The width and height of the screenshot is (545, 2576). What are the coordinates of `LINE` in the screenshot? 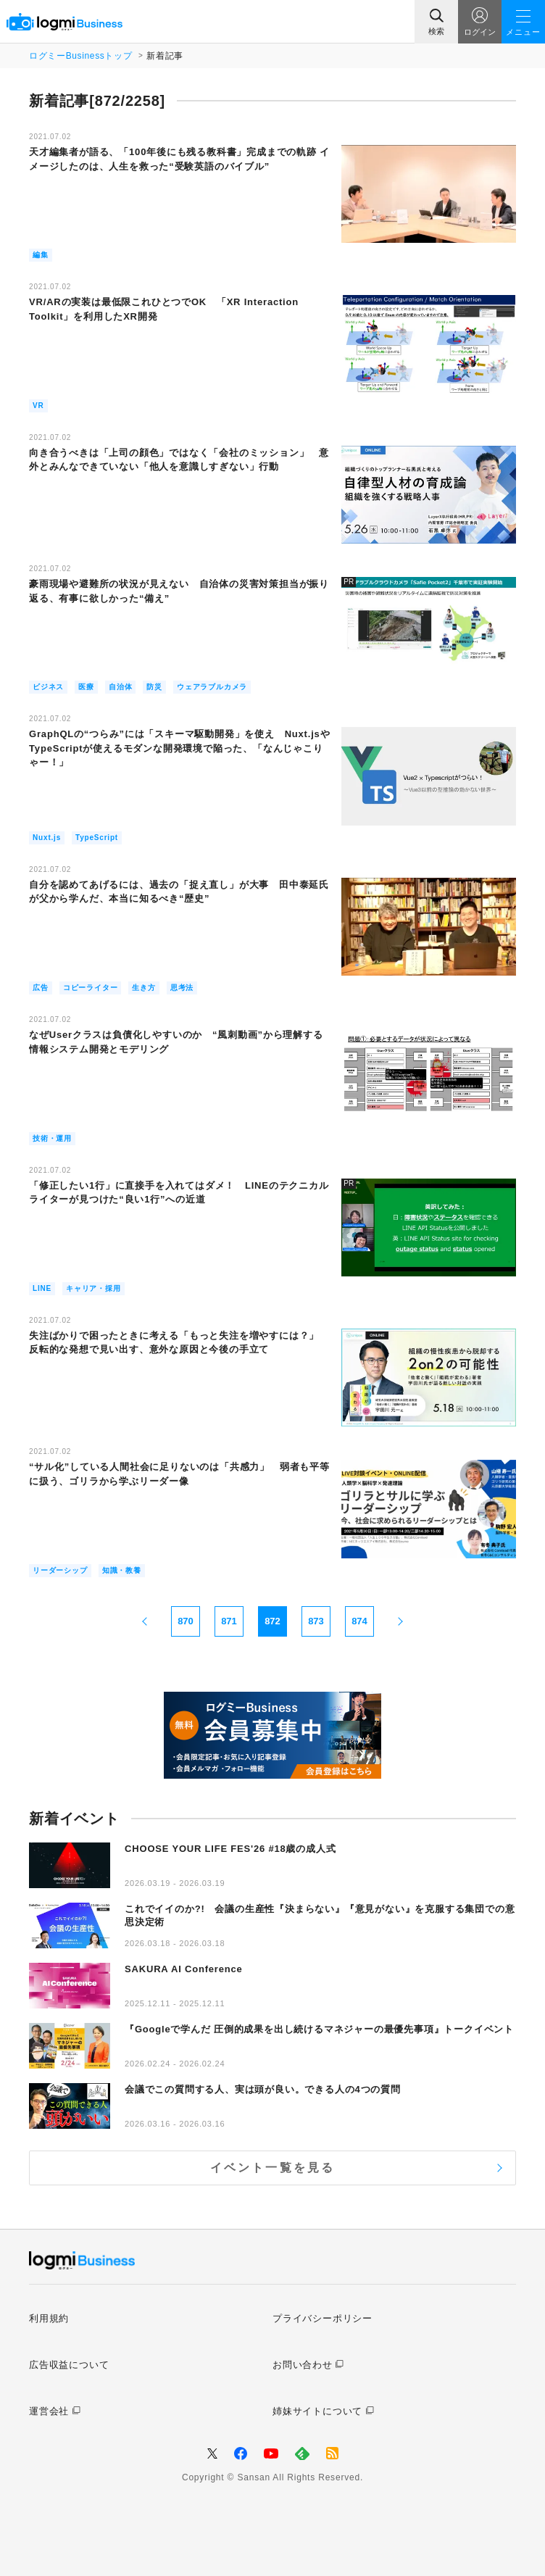 It's located at (42, 1288).